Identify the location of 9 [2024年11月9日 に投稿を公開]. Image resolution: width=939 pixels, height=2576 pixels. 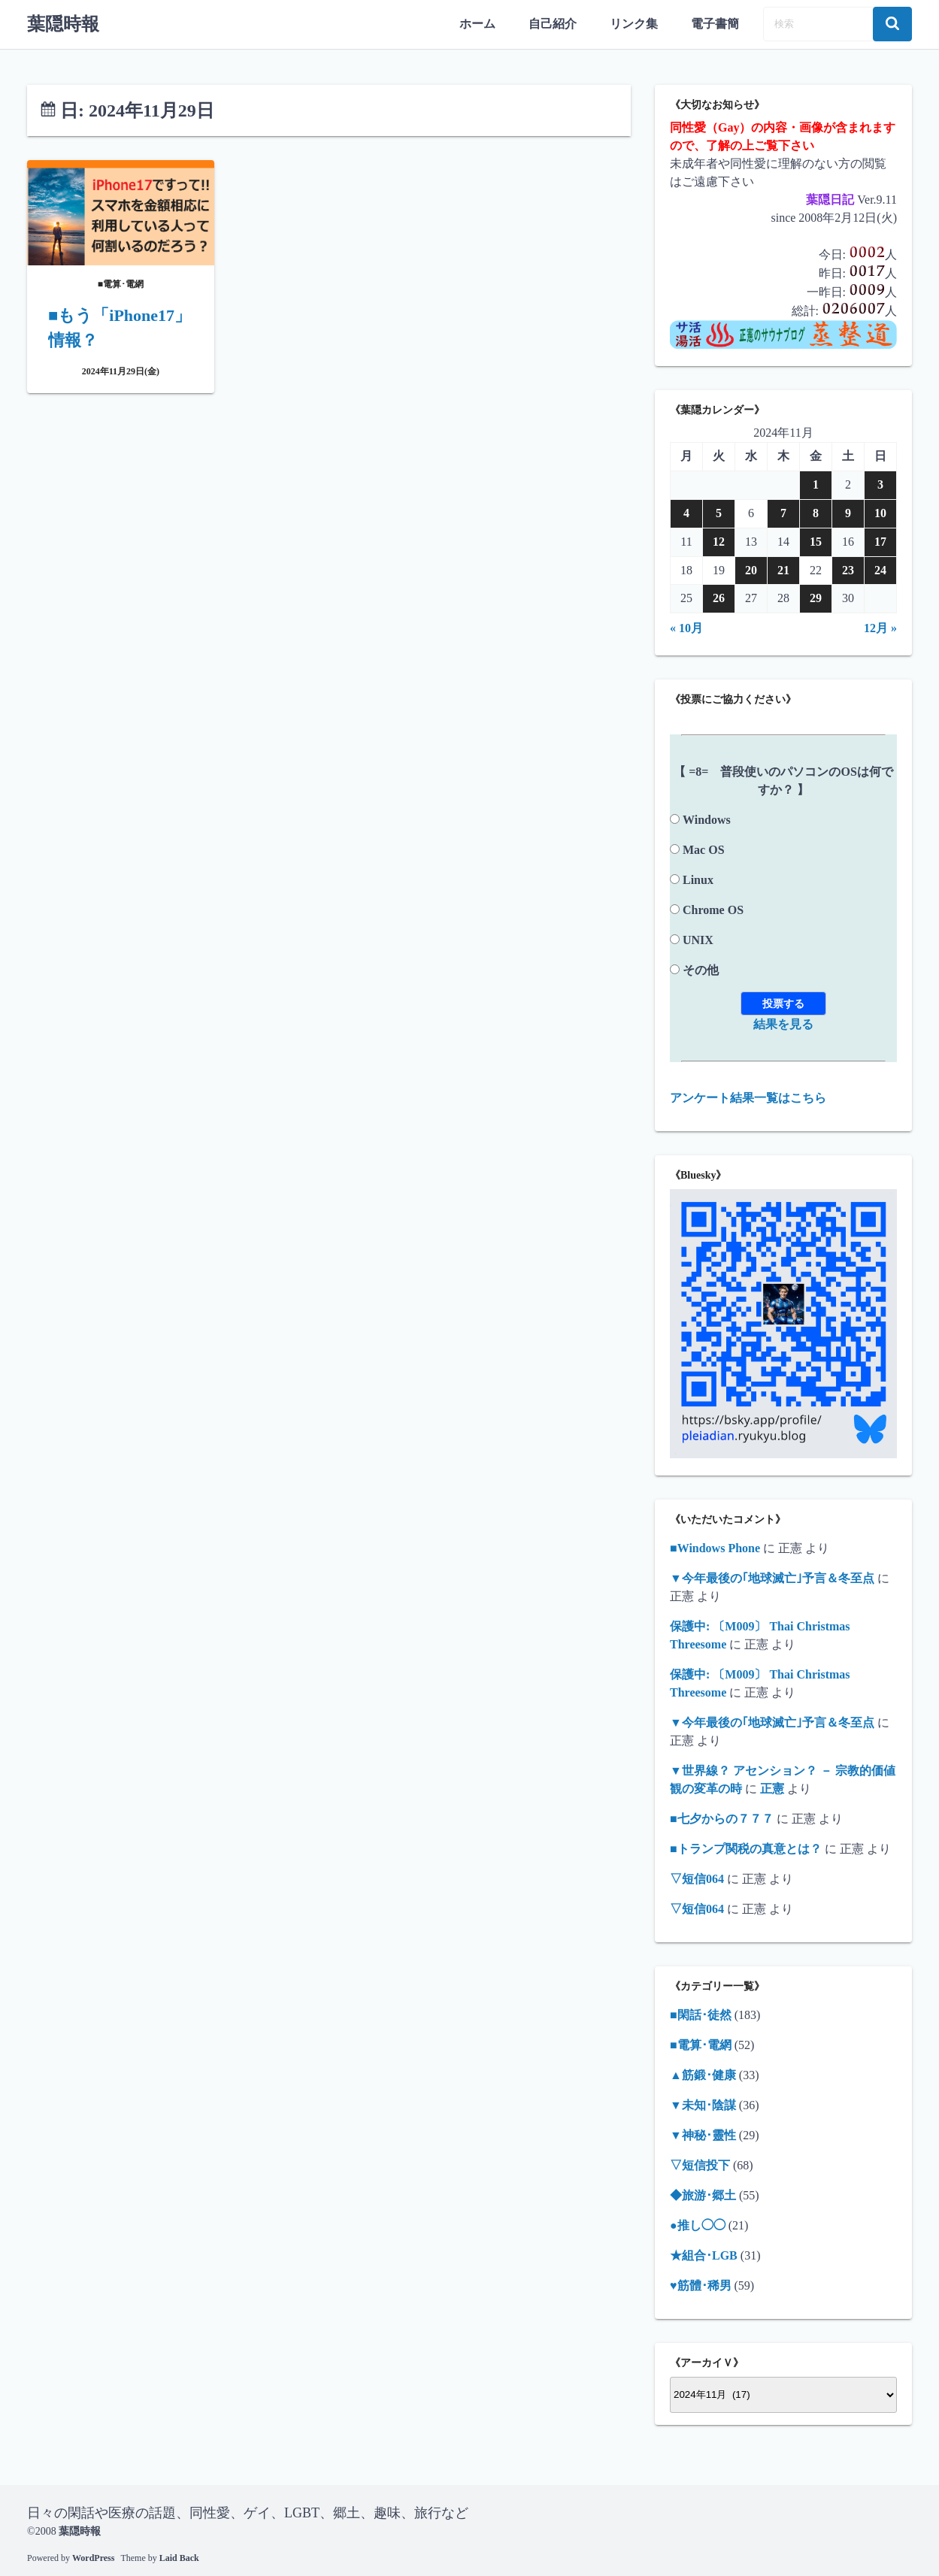
(848, 512).